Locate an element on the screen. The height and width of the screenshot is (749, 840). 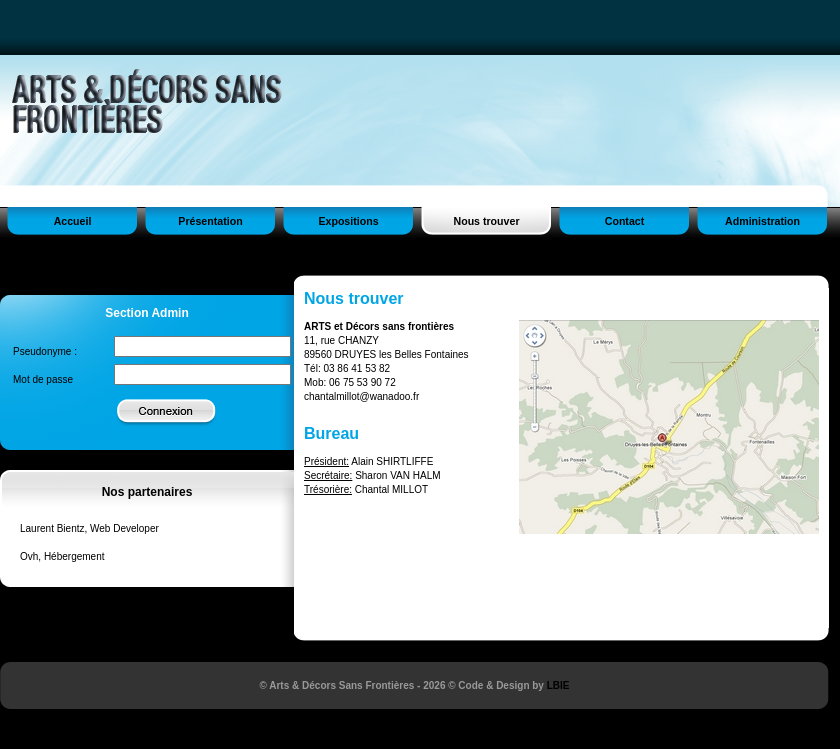
Contact is located at coordinates (625, 221).